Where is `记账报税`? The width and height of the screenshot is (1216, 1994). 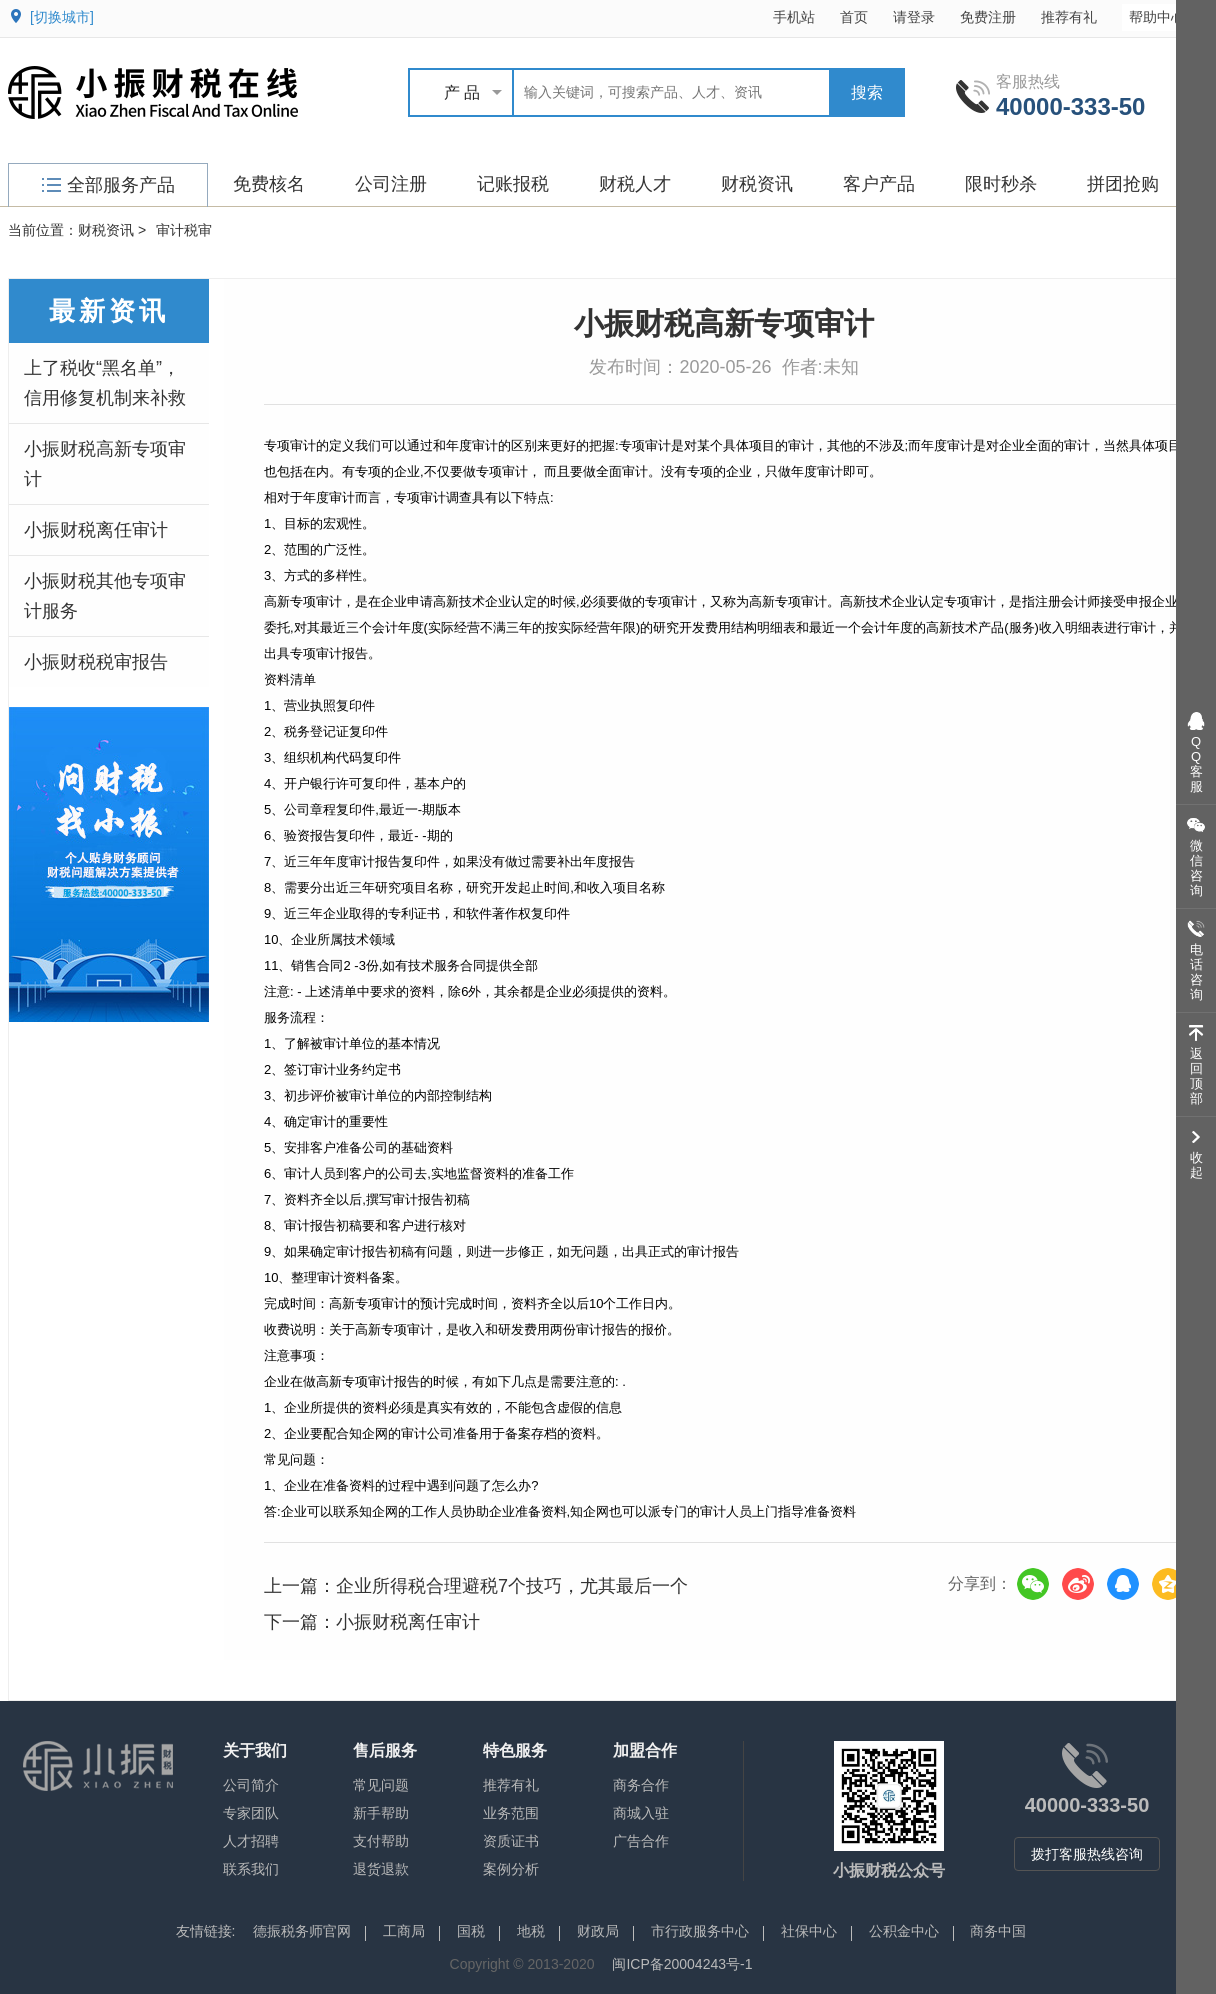
记账报税 is located at coordinates (513, 184).